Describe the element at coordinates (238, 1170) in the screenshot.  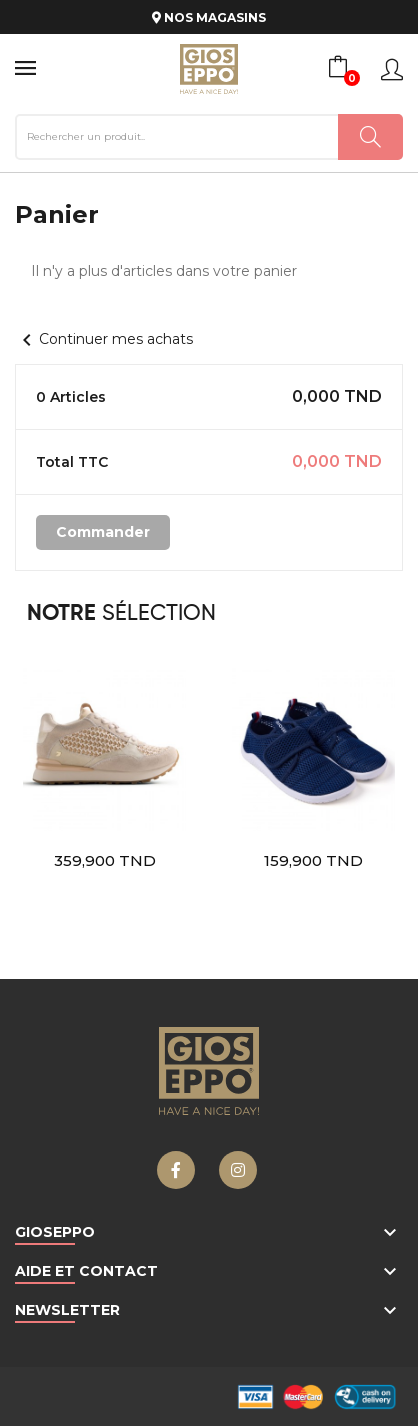
I see `Instagram` at that location.